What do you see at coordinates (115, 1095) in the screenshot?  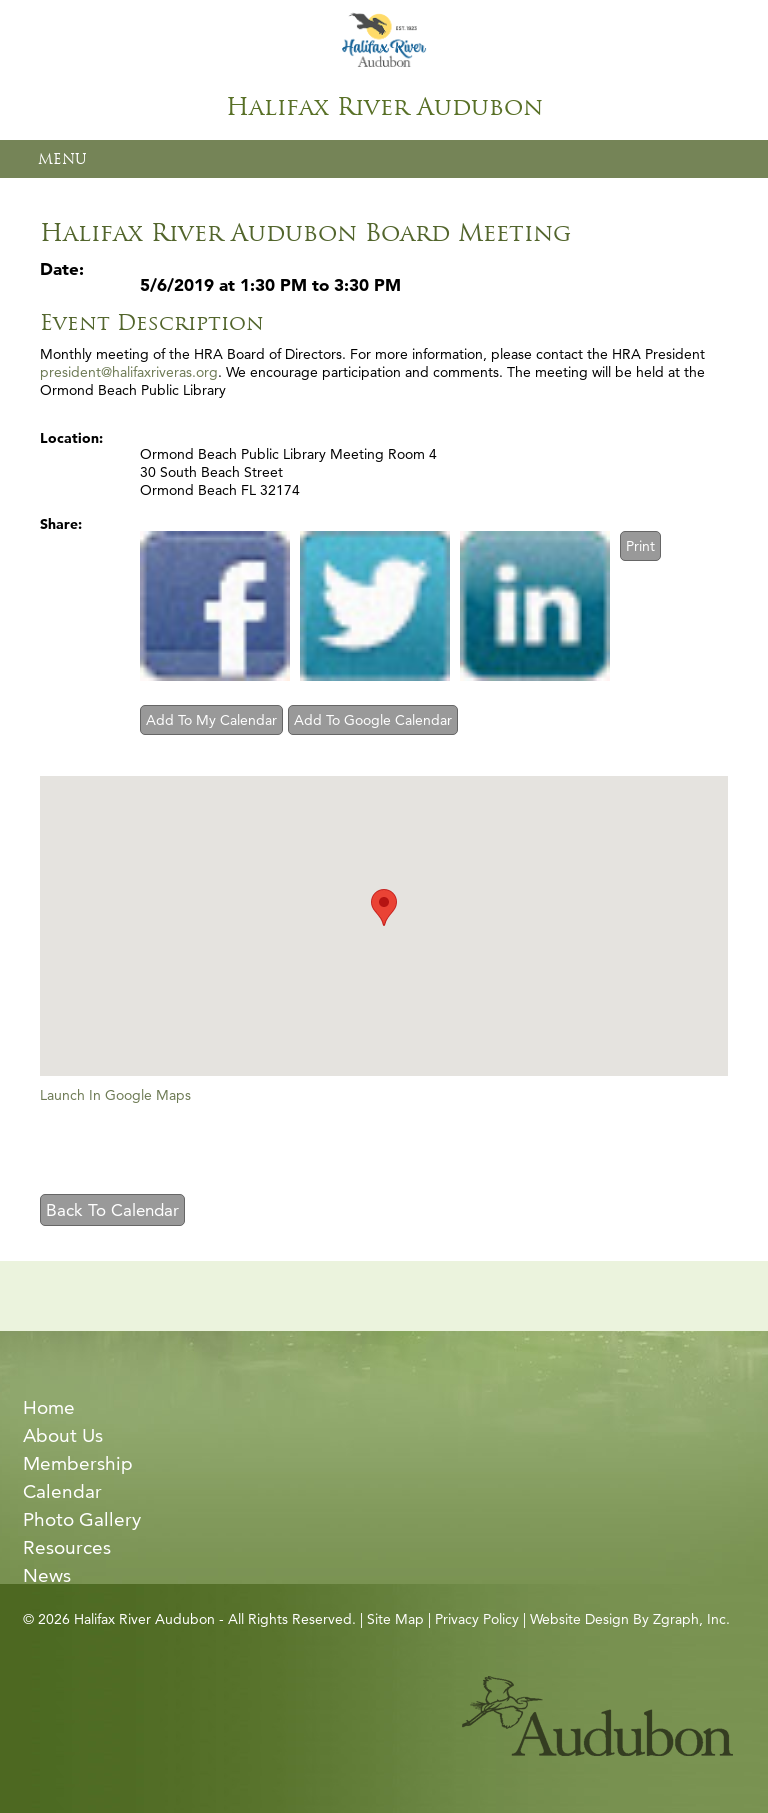 I see `Launch In Google Maps` at bounding box center [115, 1095].